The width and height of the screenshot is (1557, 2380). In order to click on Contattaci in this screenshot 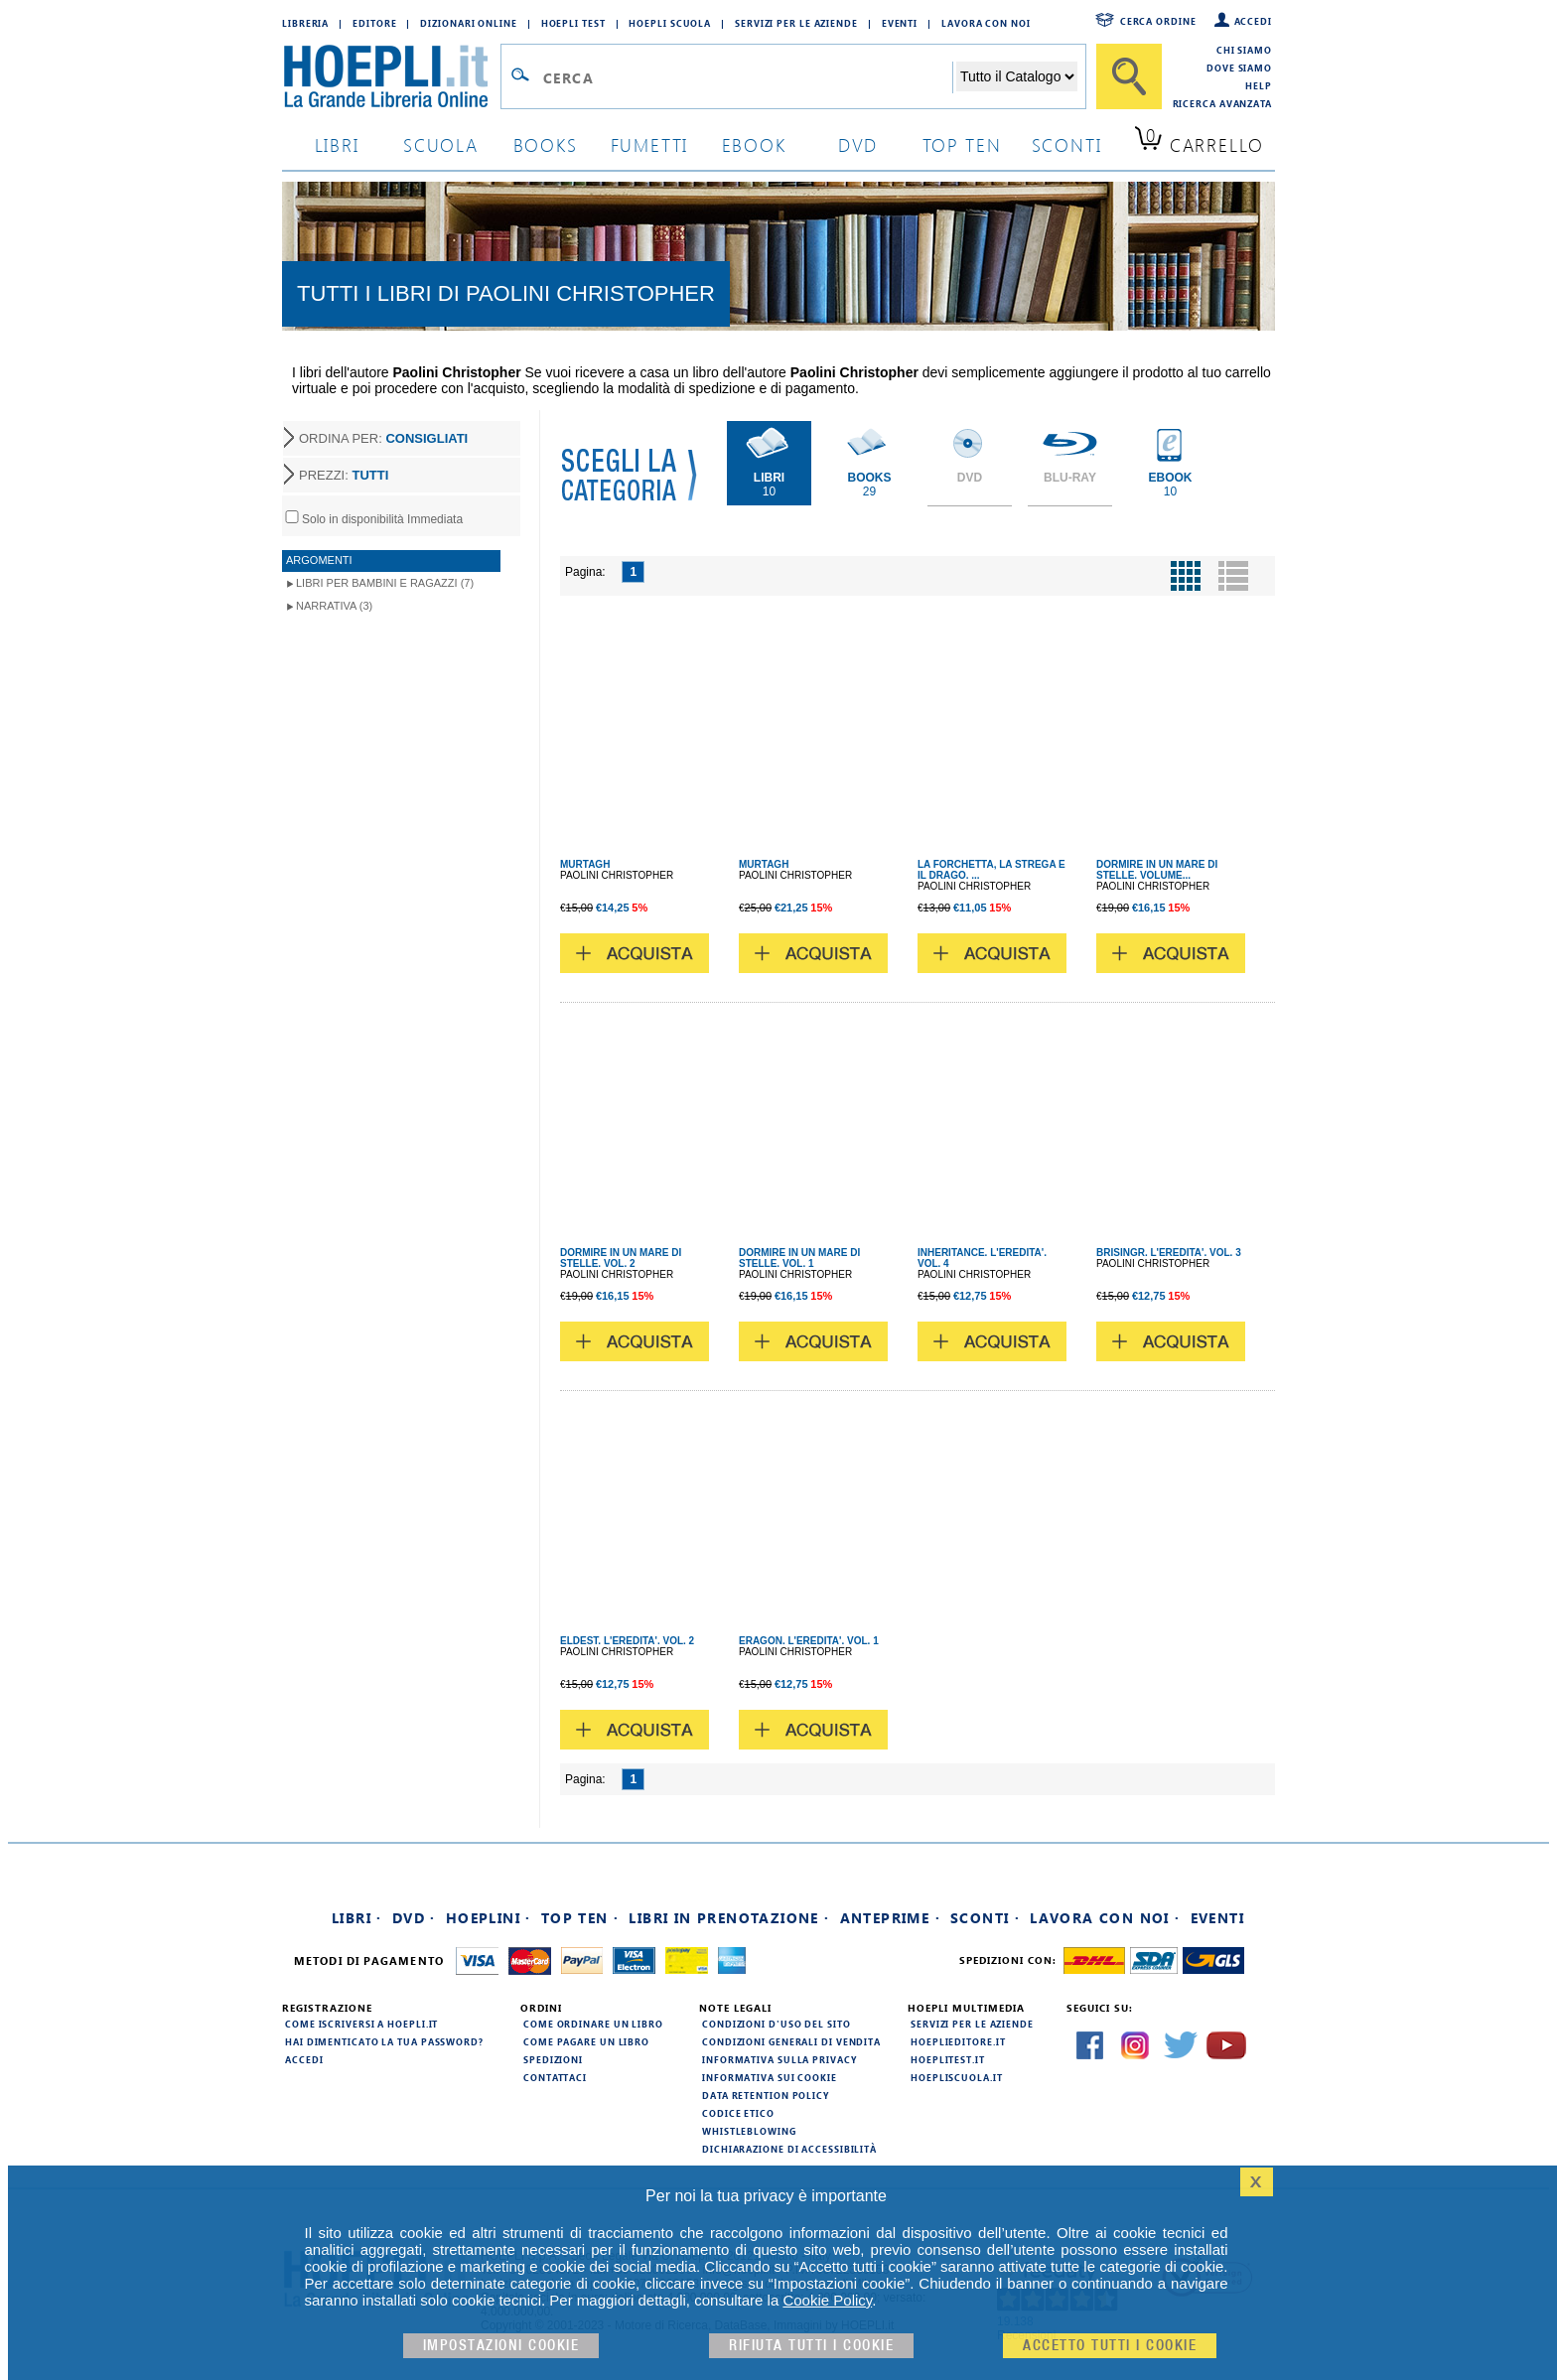, I will do `click(555, 2077)`.